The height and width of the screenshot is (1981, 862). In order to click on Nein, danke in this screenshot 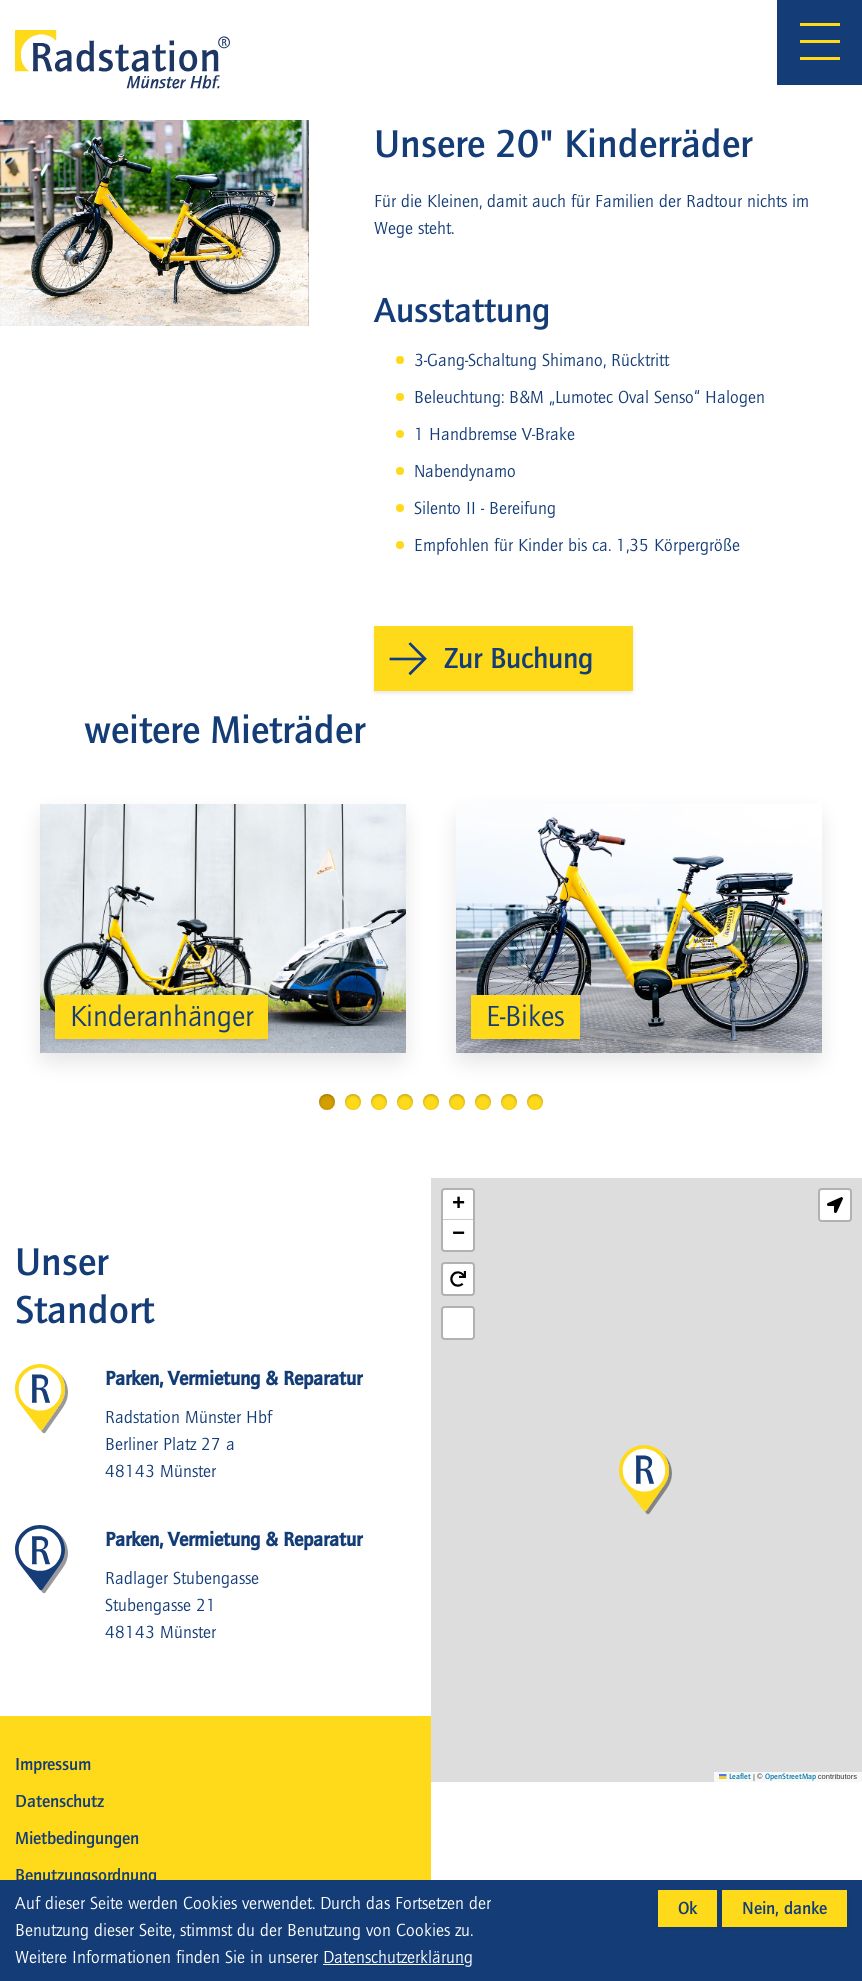, I will do `click(784, 1908)`.